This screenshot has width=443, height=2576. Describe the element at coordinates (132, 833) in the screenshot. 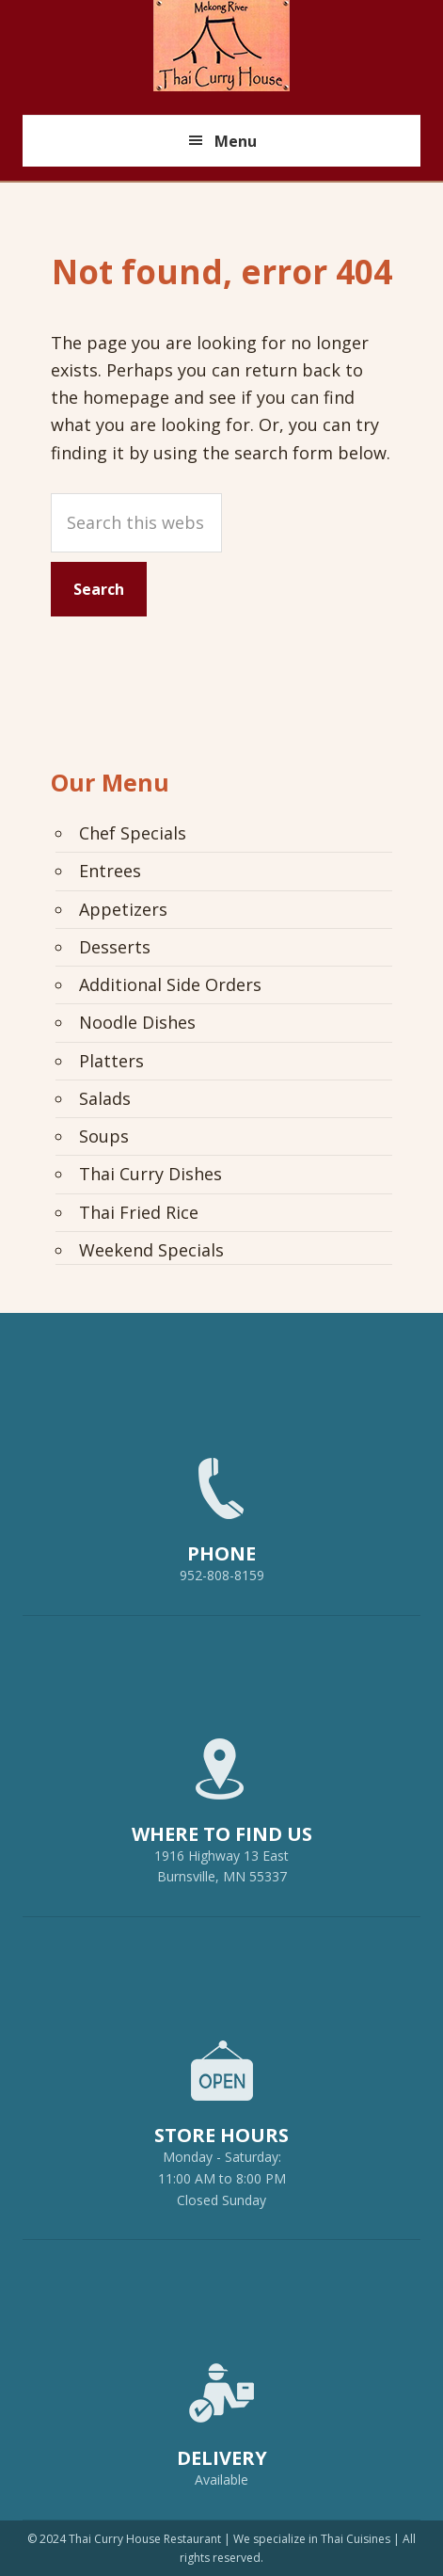

I see `Chef Specials` at that location.